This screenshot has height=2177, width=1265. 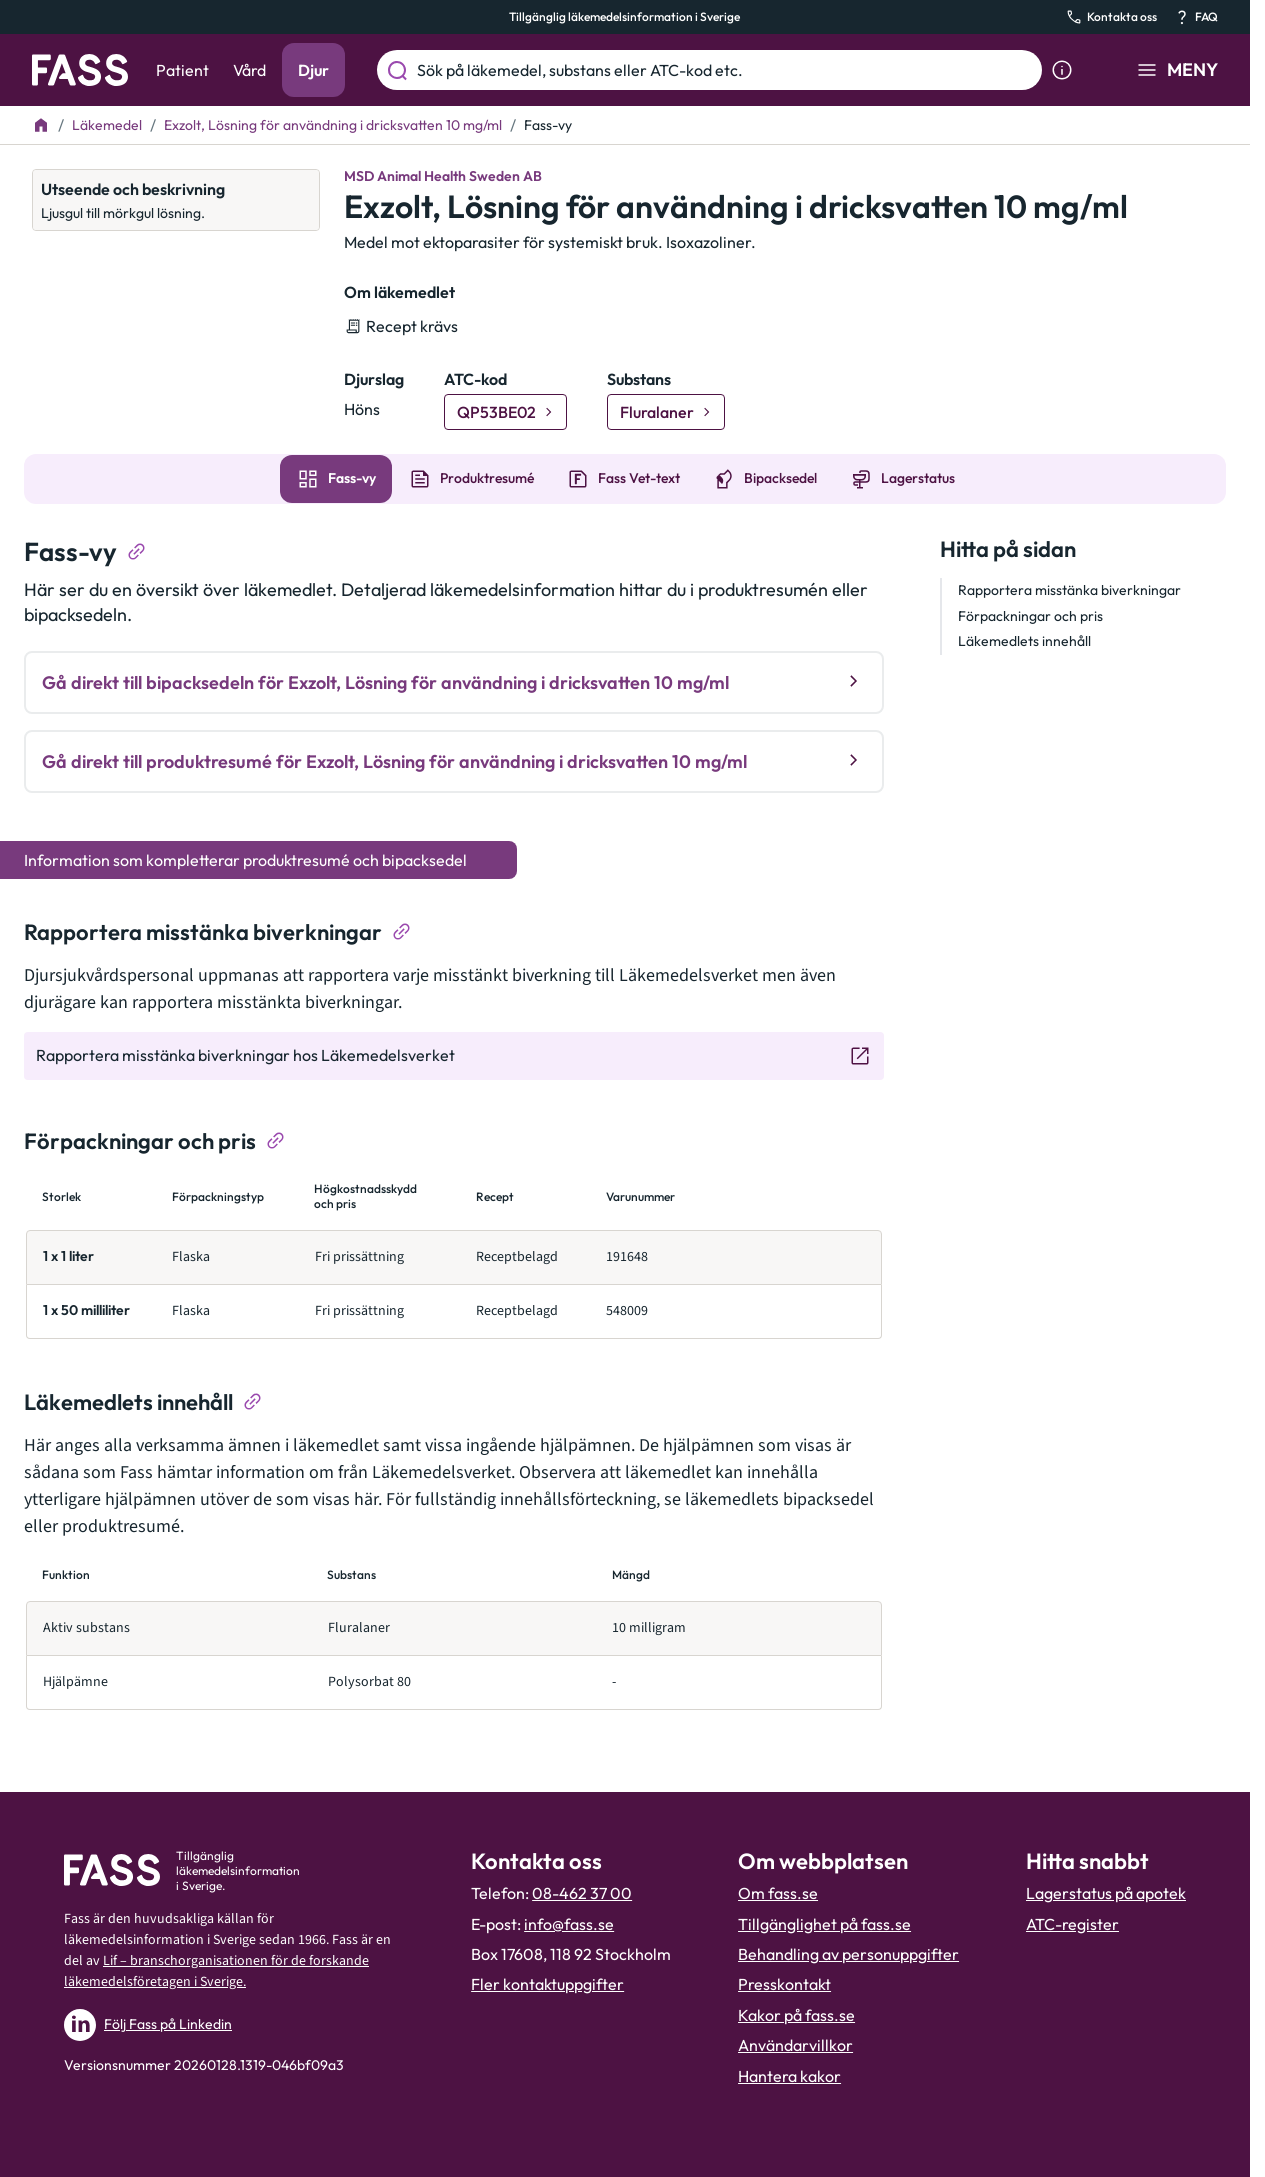 I want to click on Patient, so click(x=182, y=70).